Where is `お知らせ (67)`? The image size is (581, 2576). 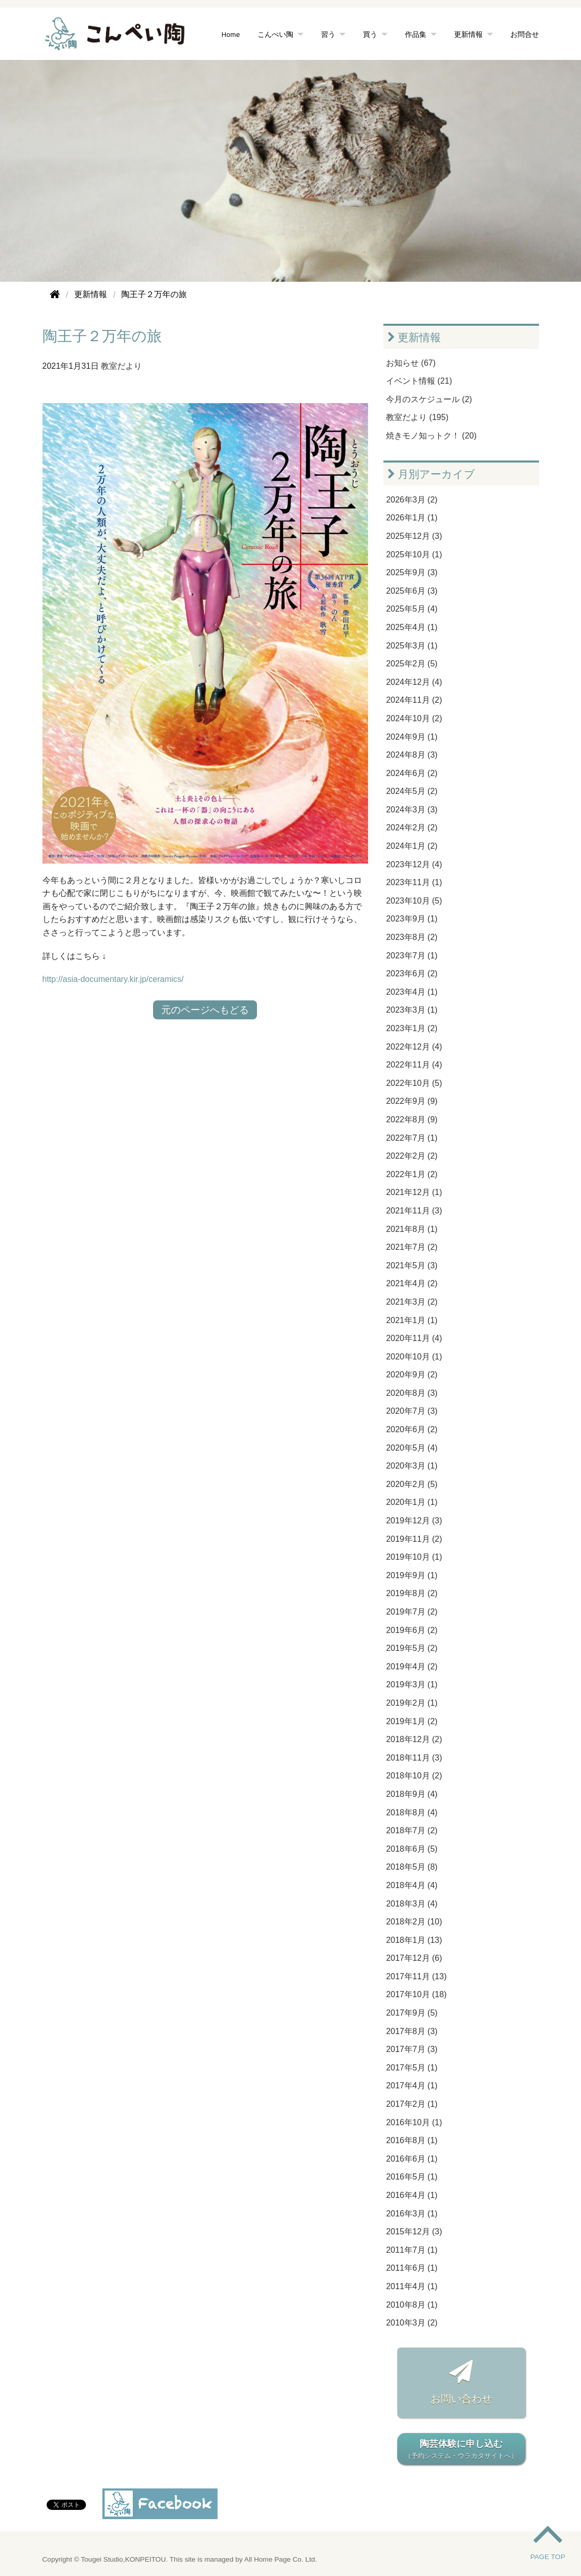
お知らせ (67) is located at coordinates (411, 363).